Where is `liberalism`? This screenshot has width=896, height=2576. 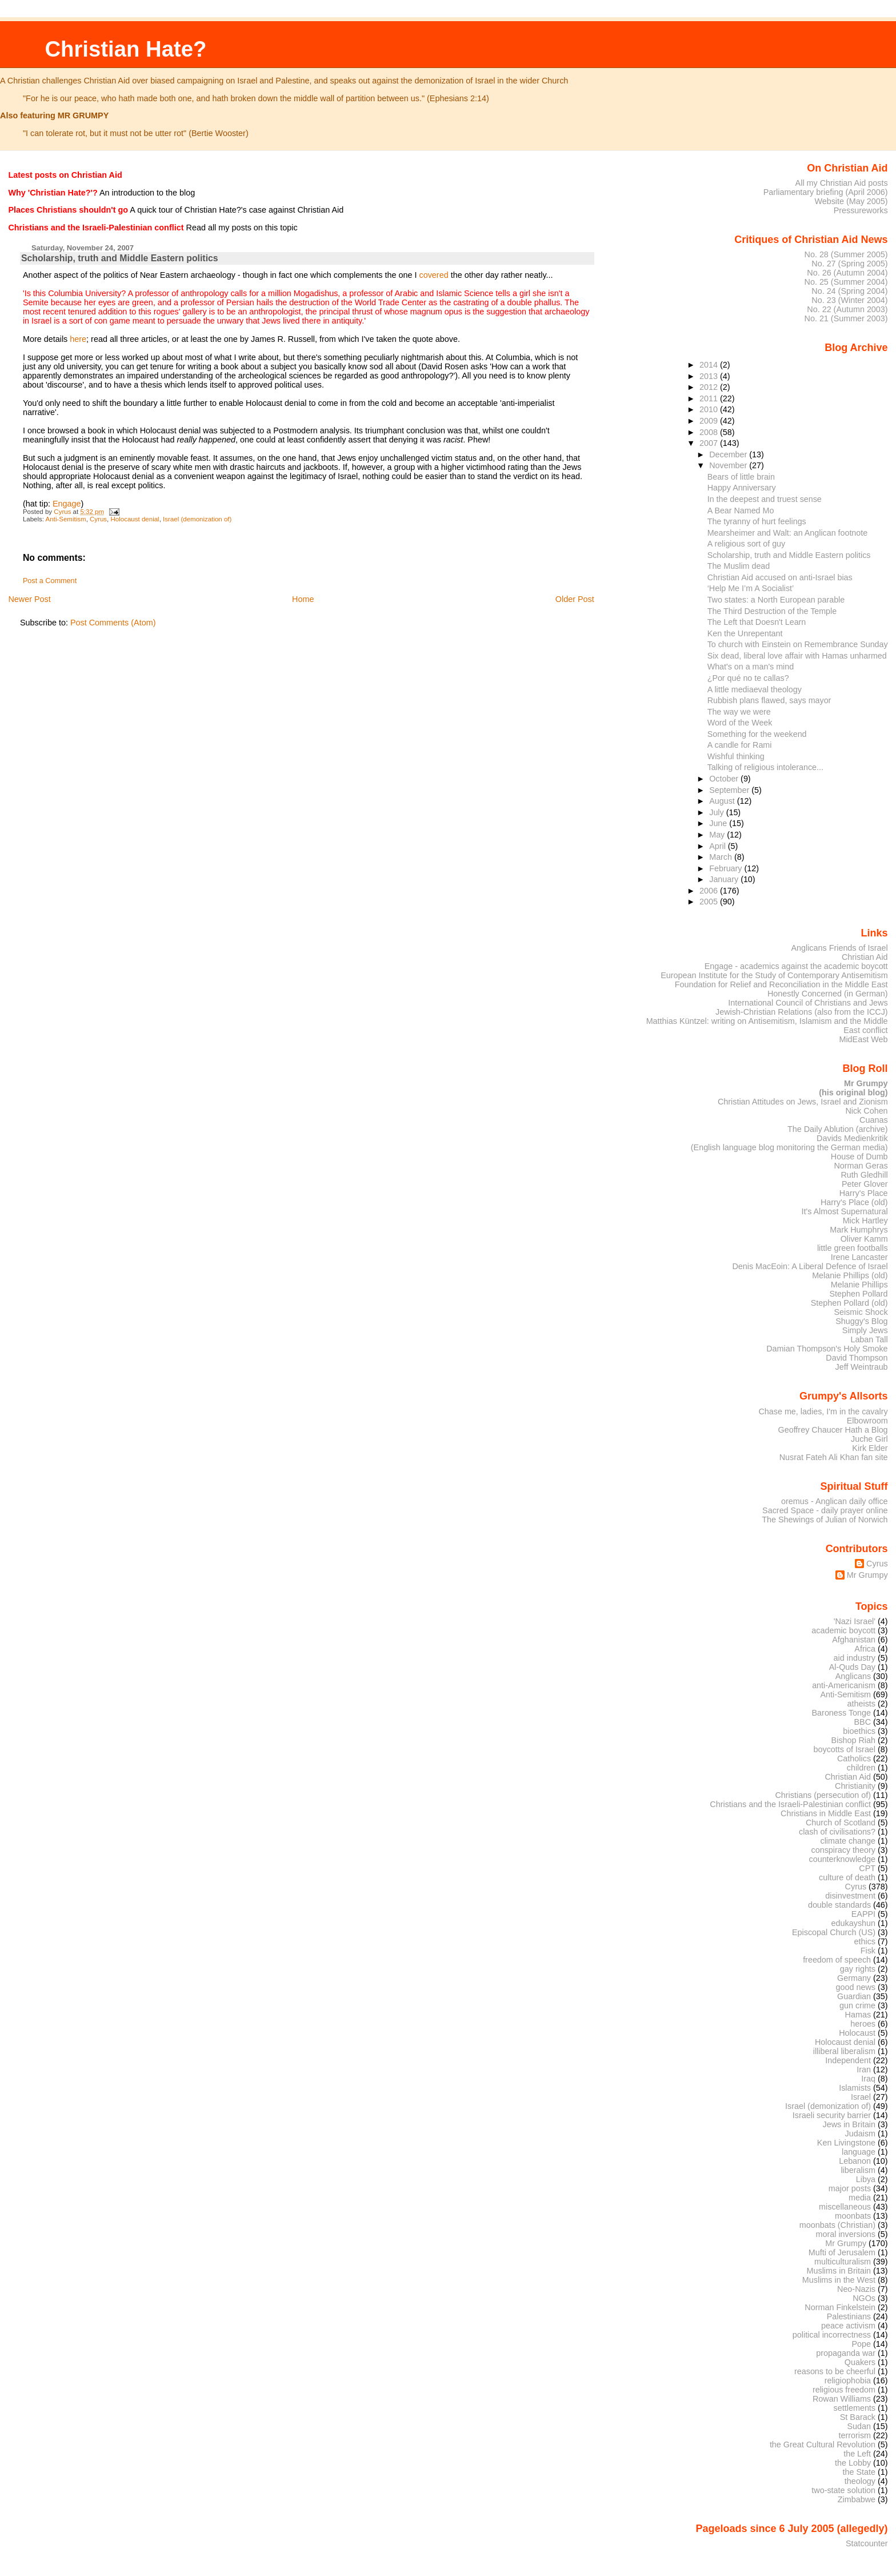
liberalism is located at coordinates (858, 2170).